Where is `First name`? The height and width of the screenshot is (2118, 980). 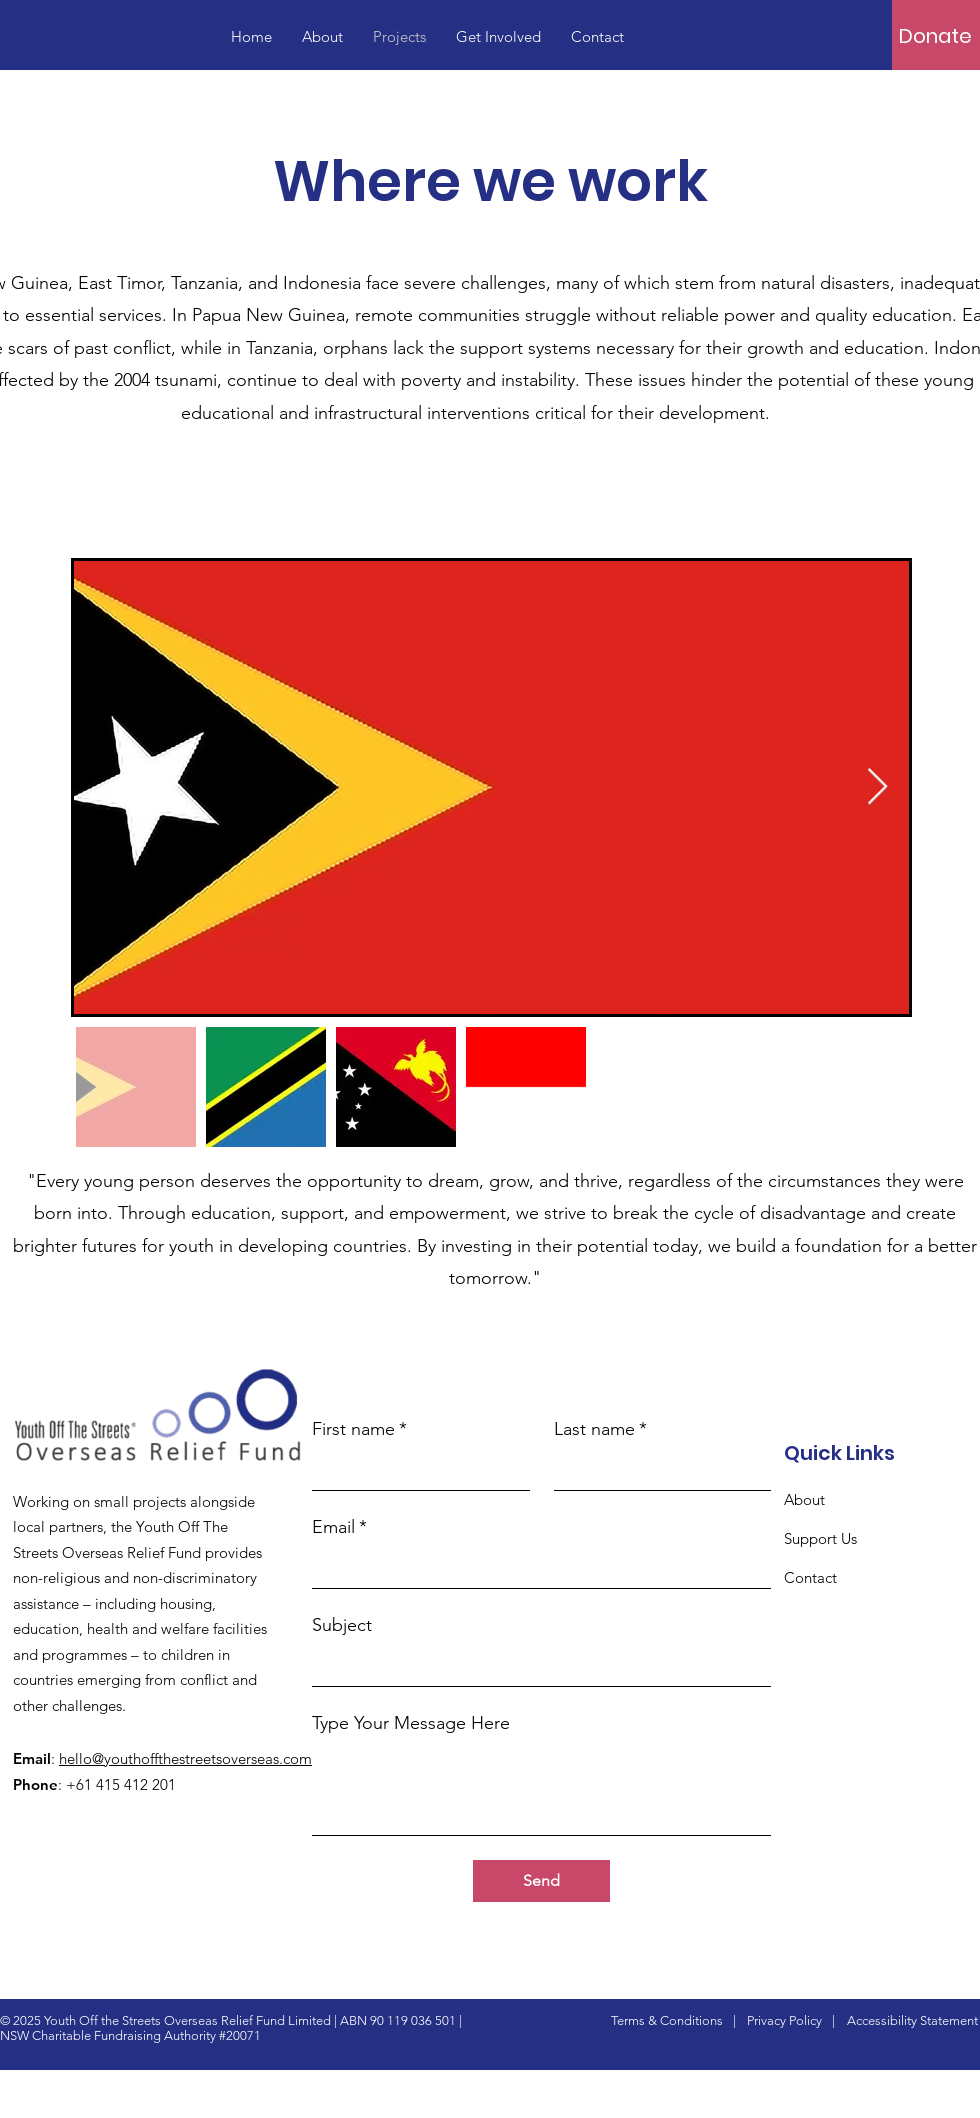 First name is located at coordinates (359, 1429).